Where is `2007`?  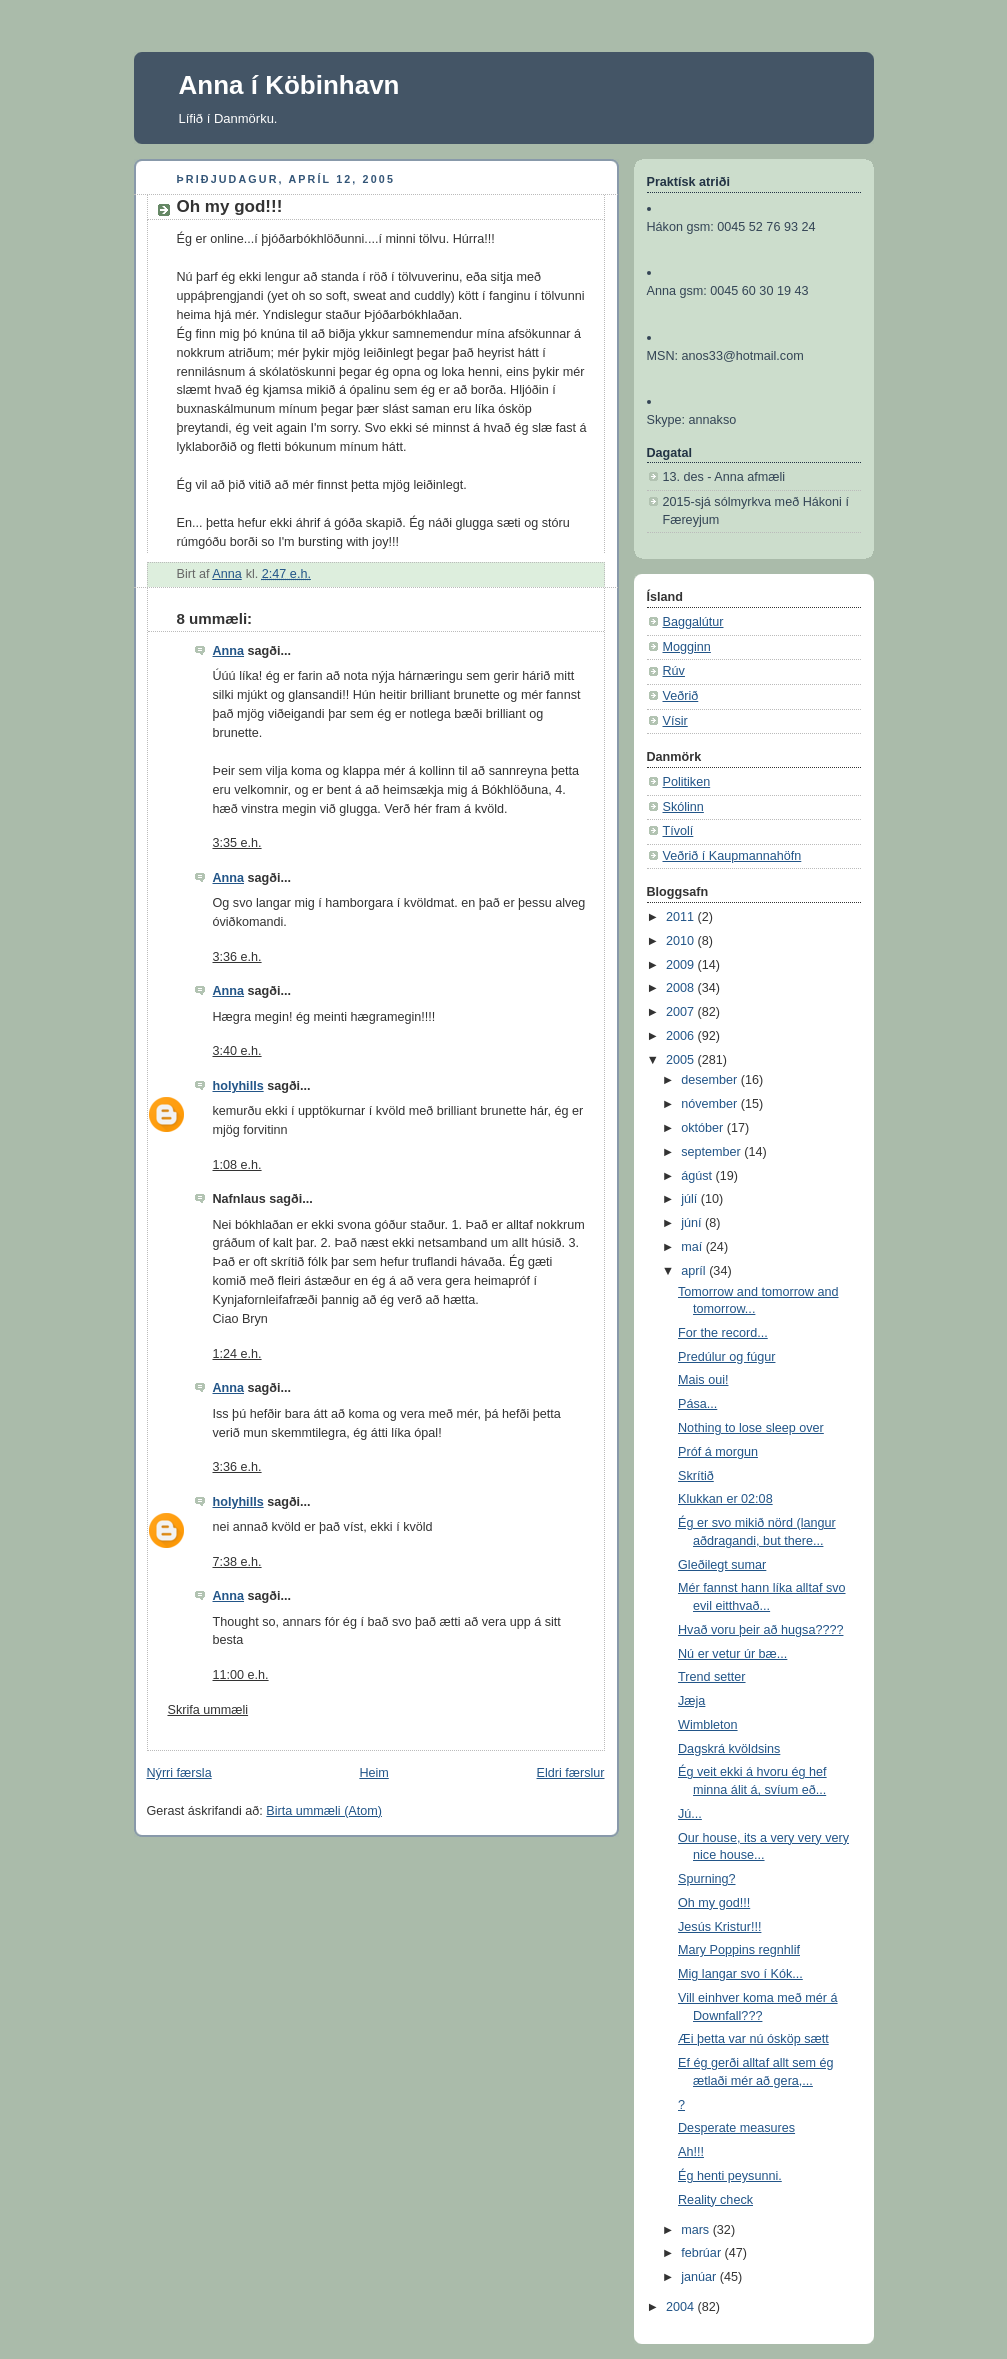
2007 is located at coordinates (682, 1012).